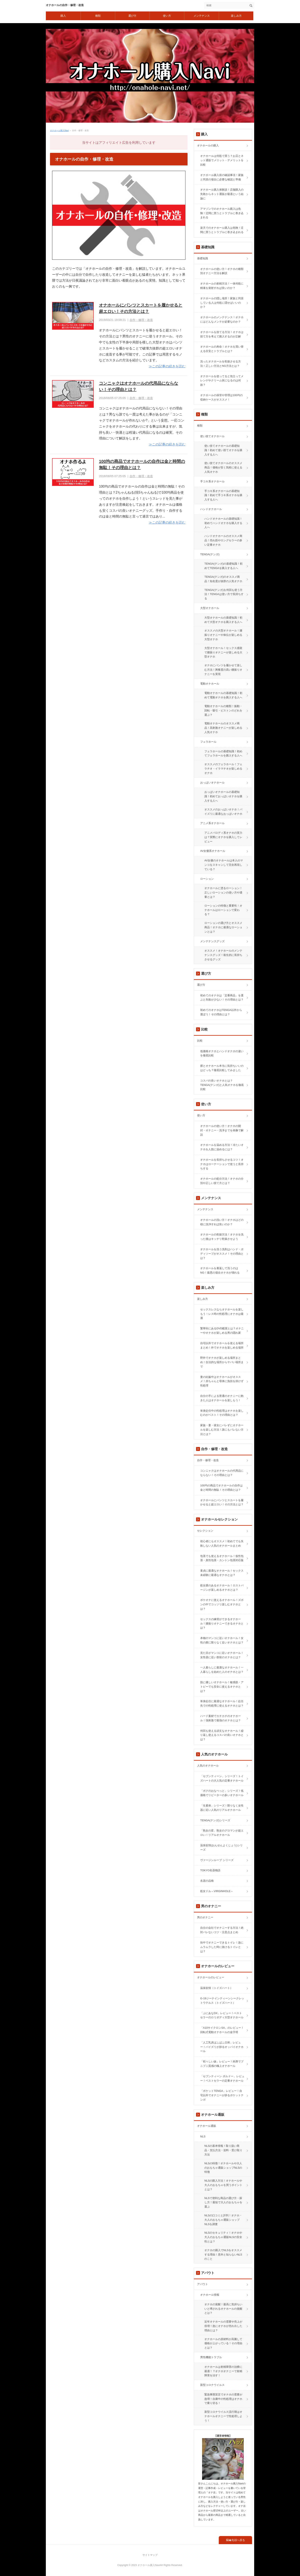  What do you see at coordinates (212, 481) in the screenshot?
I see `手コキ系オナホール` at bounding box center [212, 481].